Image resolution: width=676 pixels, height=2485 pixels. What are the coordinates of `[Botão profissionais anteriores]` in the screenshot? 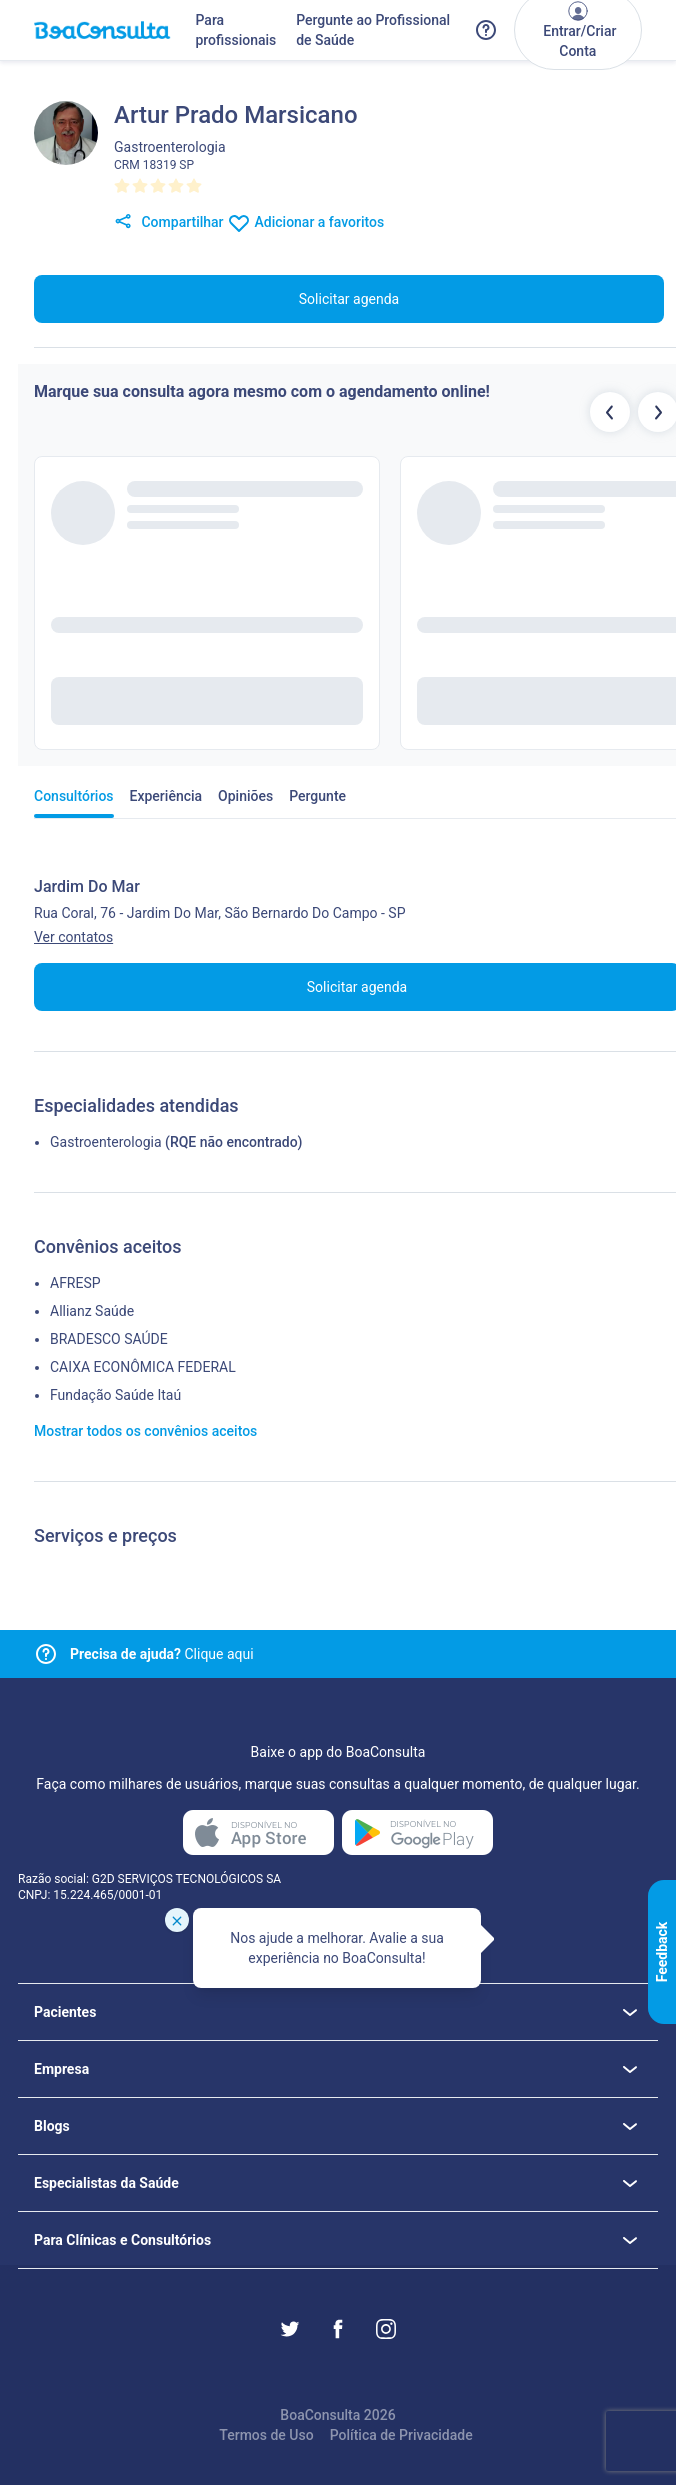 It's located at (610, 412).